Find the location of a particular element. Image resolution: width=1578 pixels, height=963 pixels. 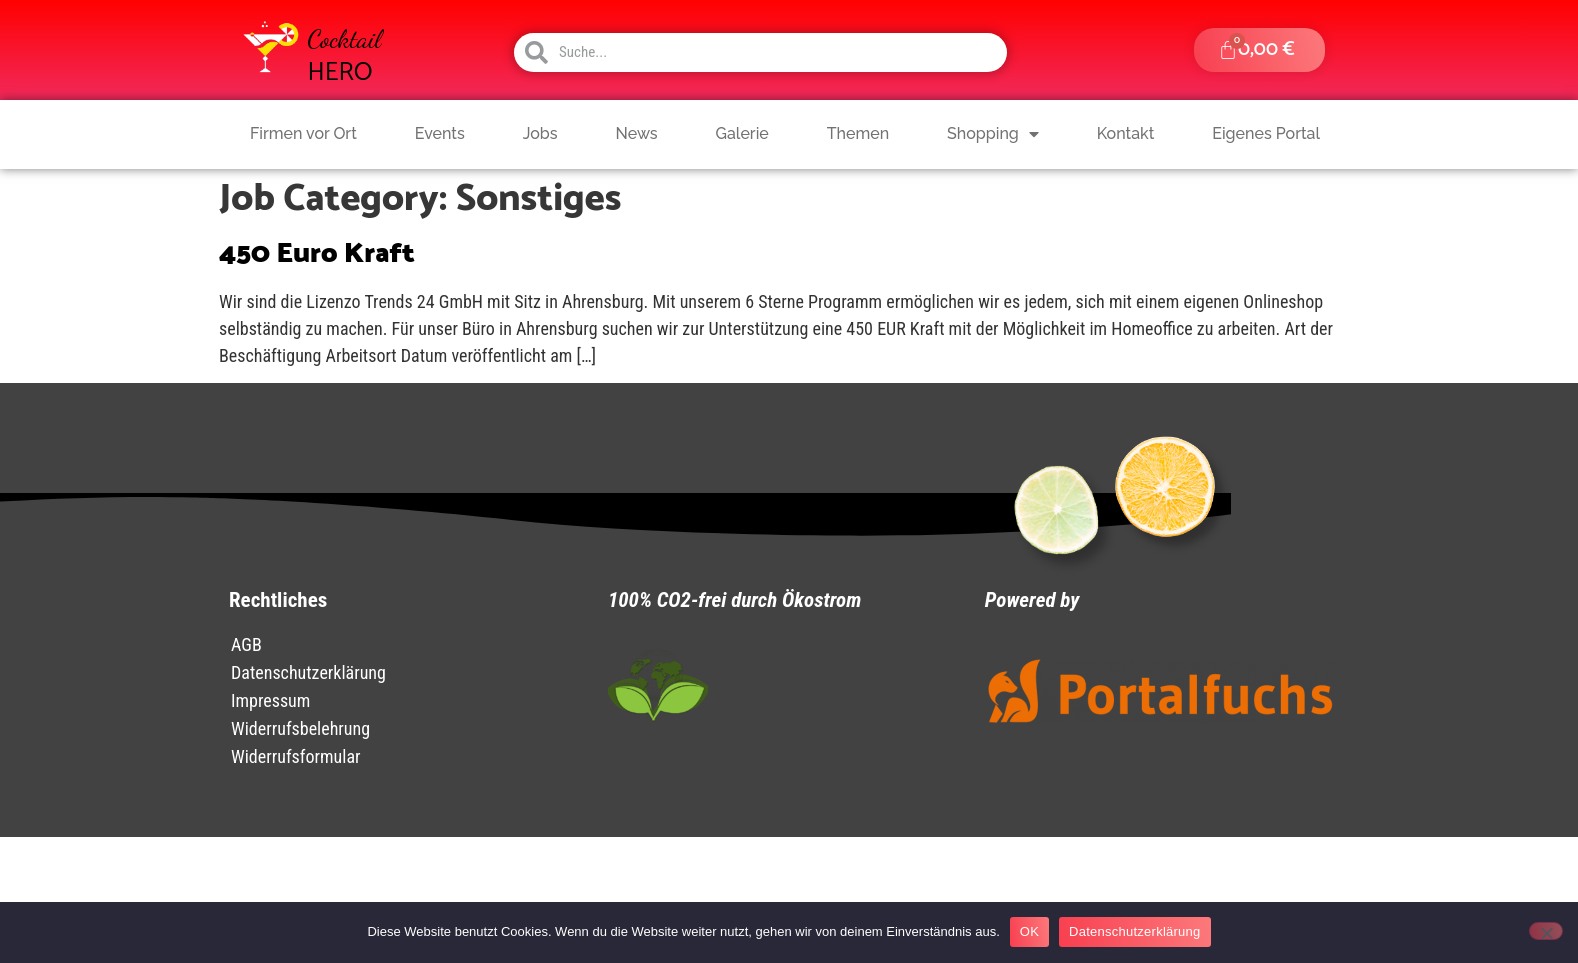

Widerrufsbelehrung is located at coordinates (300, 728).